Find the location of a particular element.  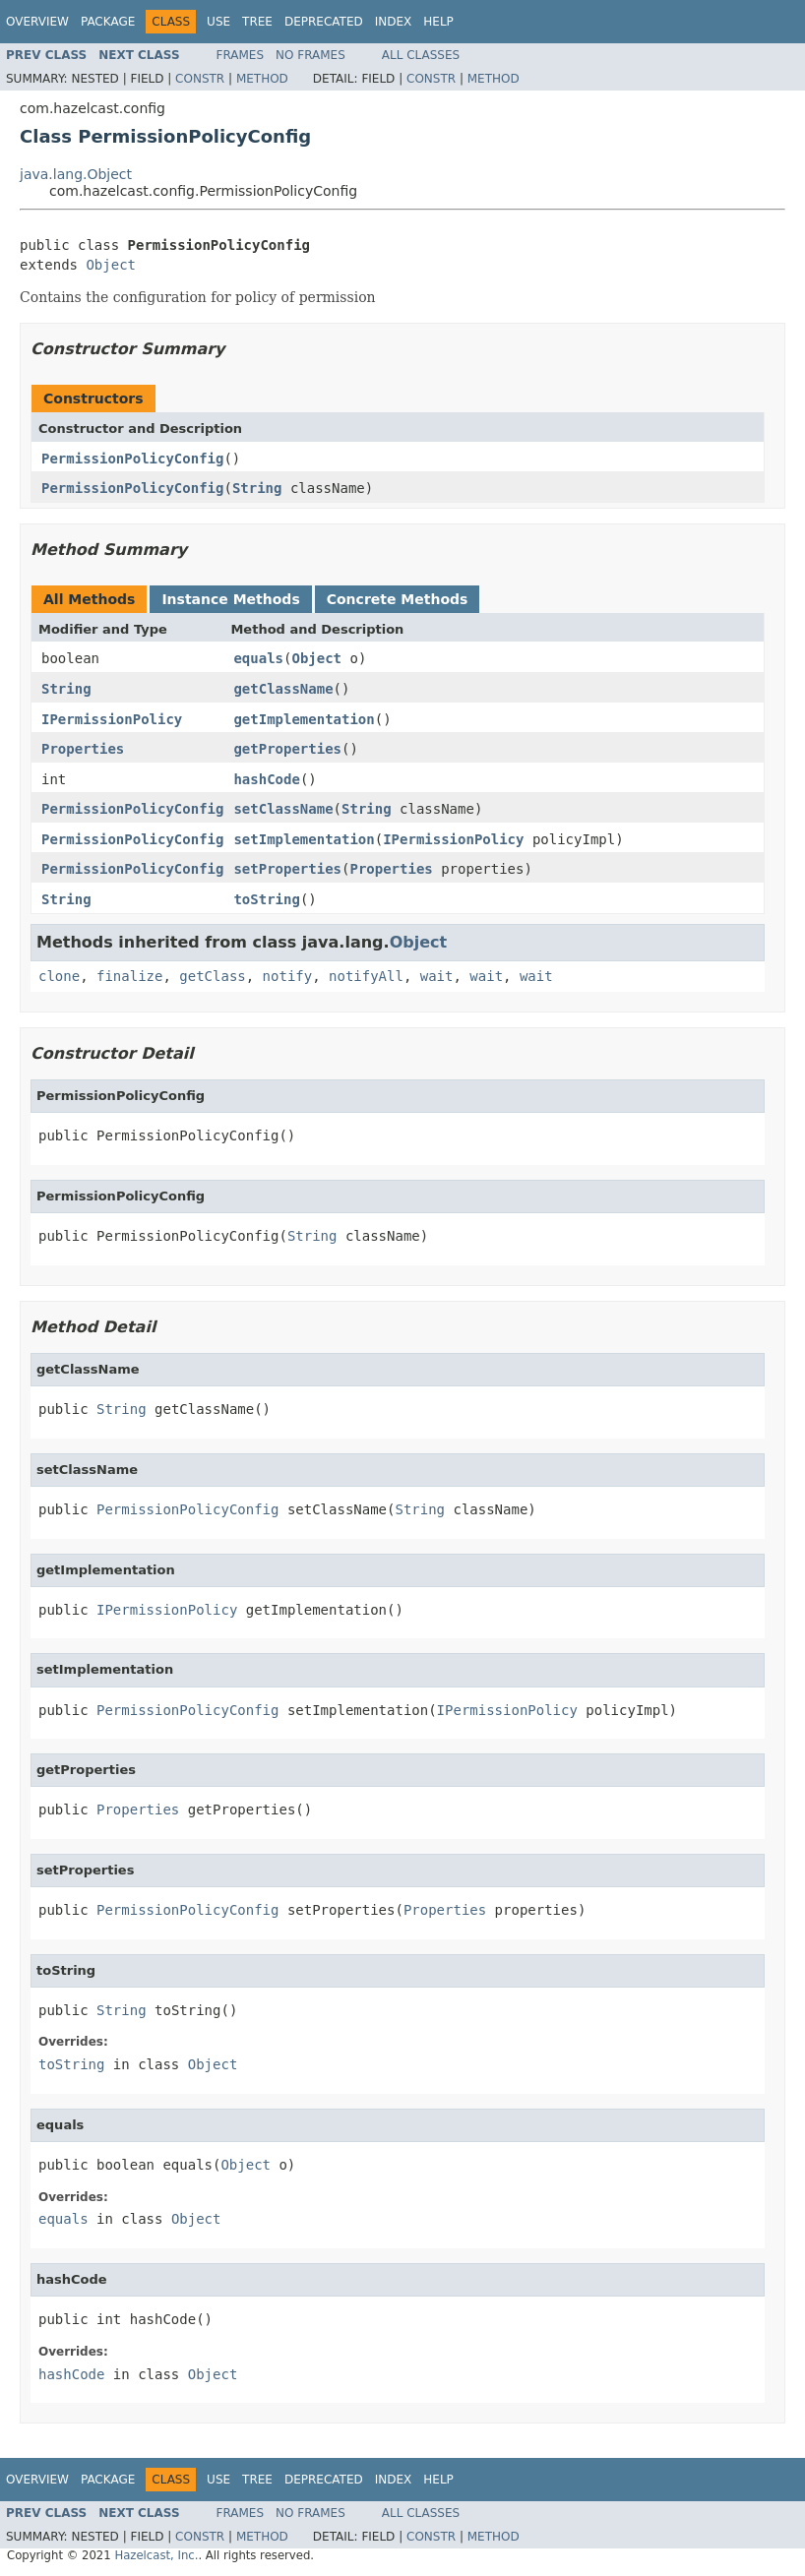

Package is located at coordinates (108, 22).